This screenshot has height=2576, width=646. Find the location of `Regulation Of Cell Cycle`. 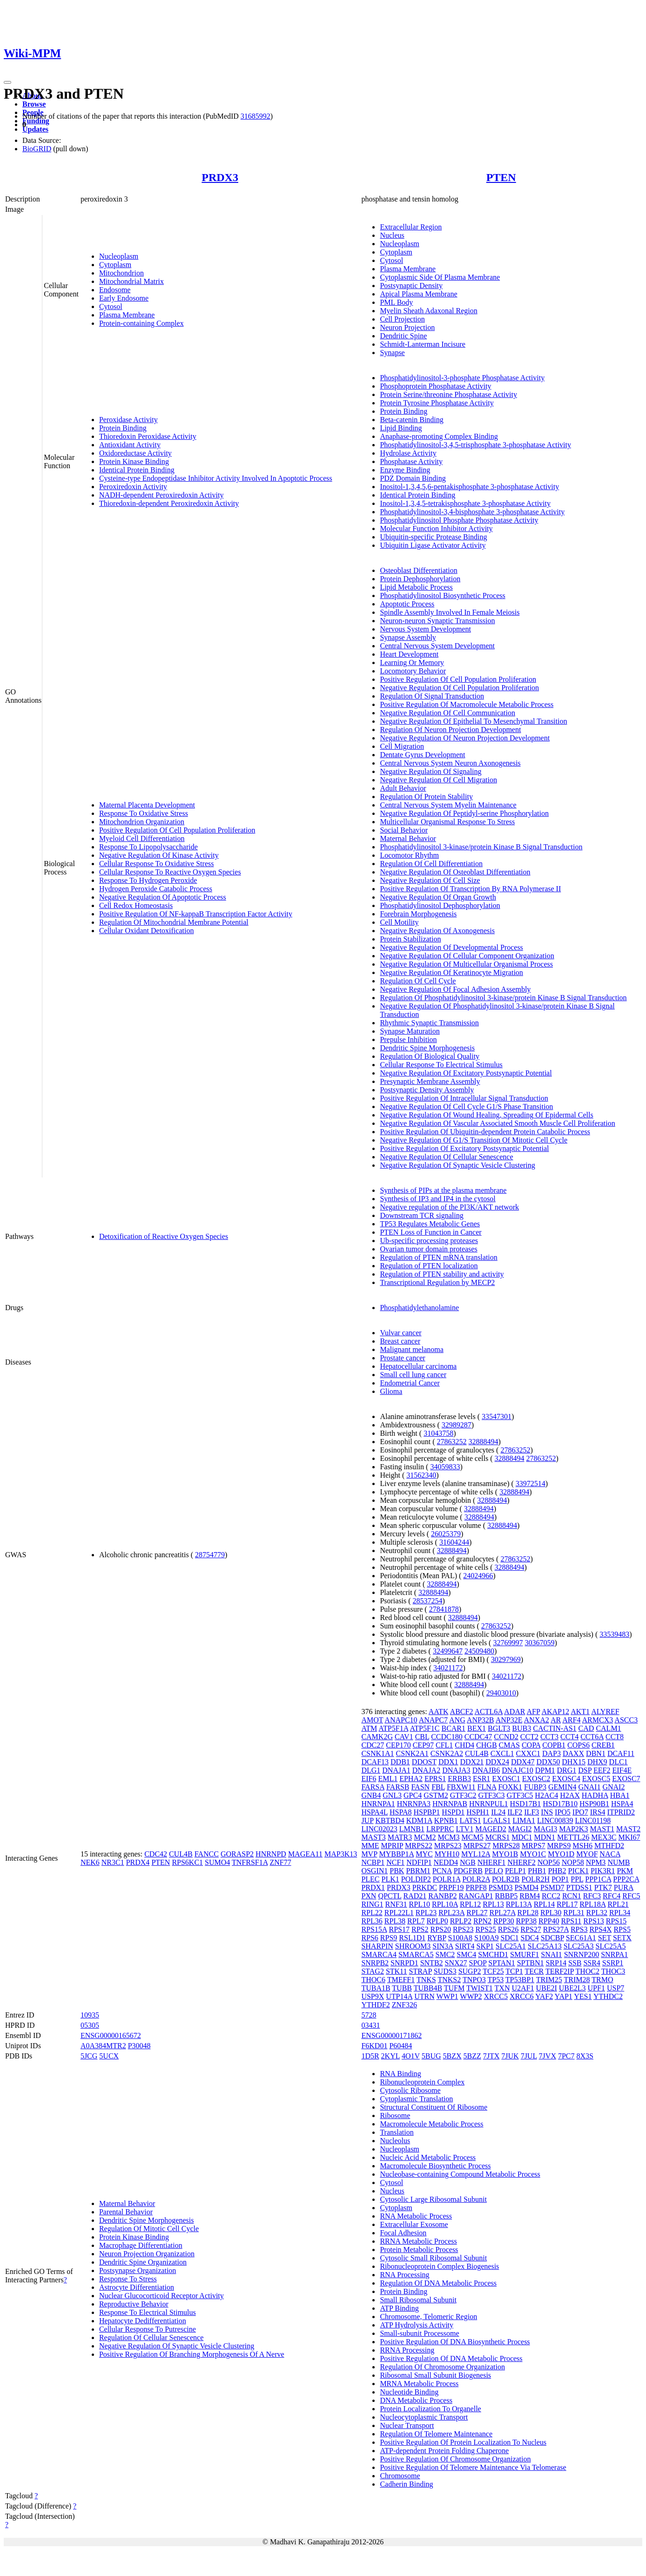

Regulation Of Cell Cycle is located at coordinates (418, 981).